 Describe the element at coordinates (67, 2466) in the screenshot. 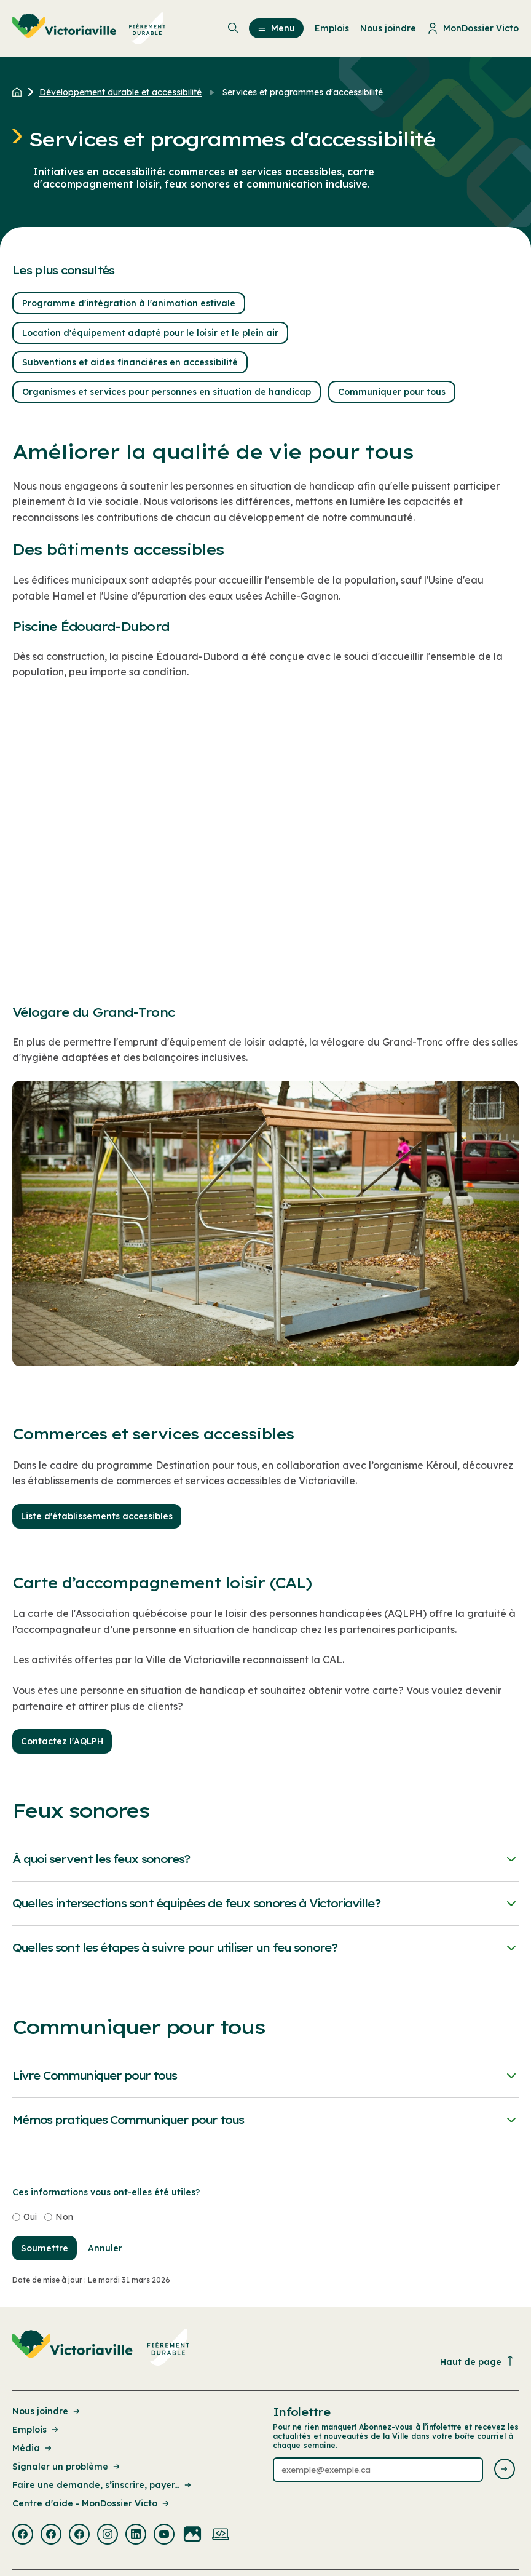

I see `Signaler un problème [Lien de la page : Signaler un problème]` at that location.